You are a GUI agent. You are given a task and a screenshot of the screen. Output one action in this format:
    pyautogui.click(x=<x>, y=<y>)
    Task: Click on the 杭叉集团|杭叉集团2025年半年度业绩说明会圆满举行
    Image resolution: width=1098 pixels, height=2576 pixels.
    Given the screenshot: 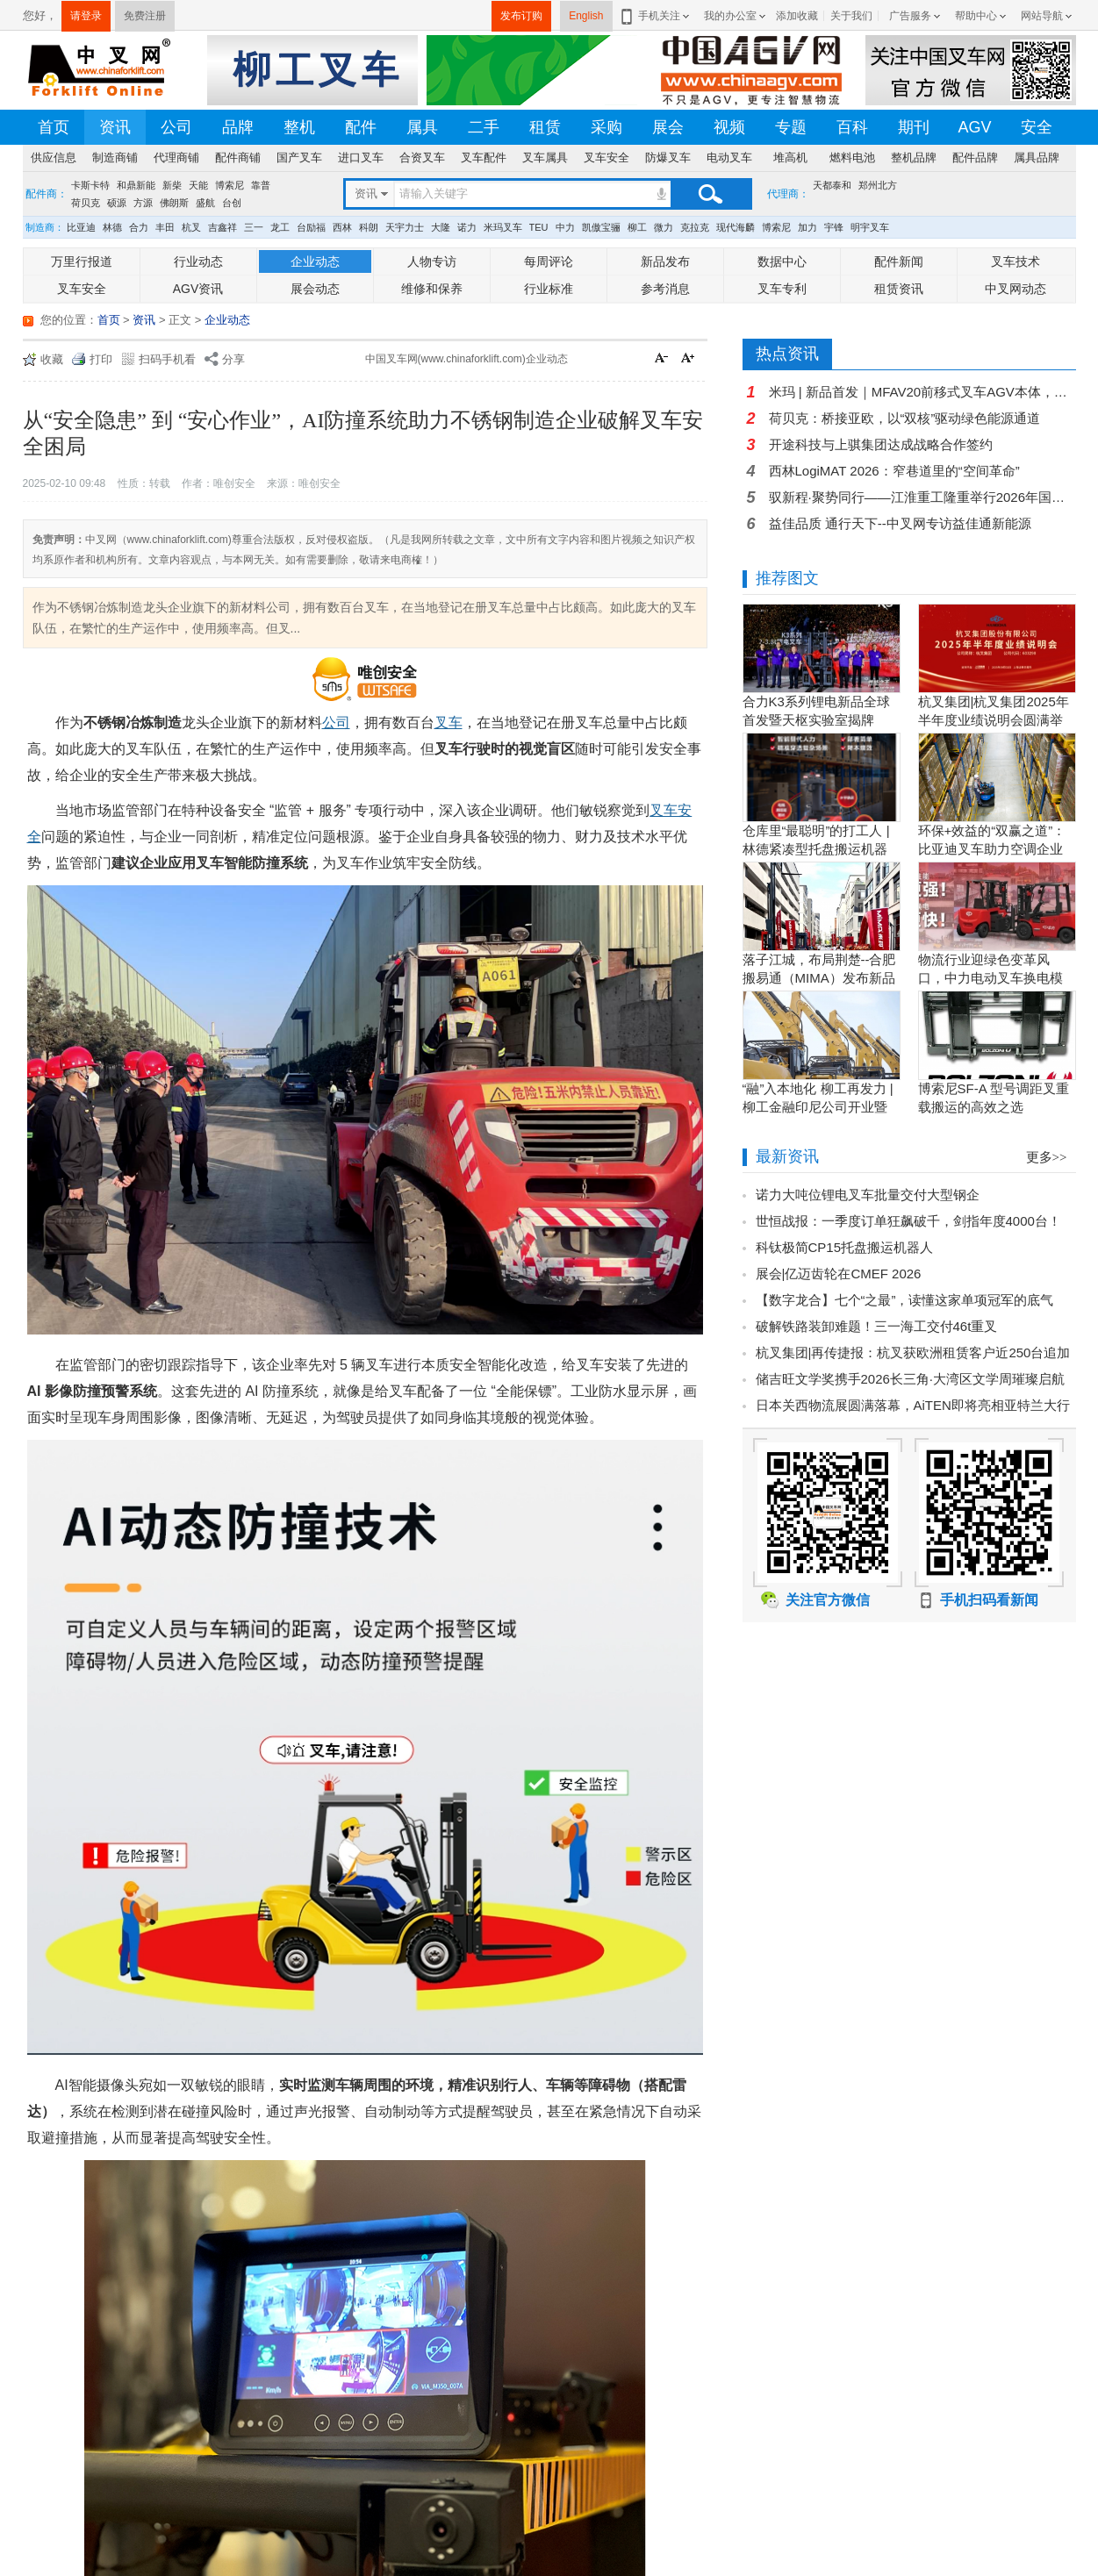 What is the action you would take?
    pyautogui.click(x=993, y=720)
    